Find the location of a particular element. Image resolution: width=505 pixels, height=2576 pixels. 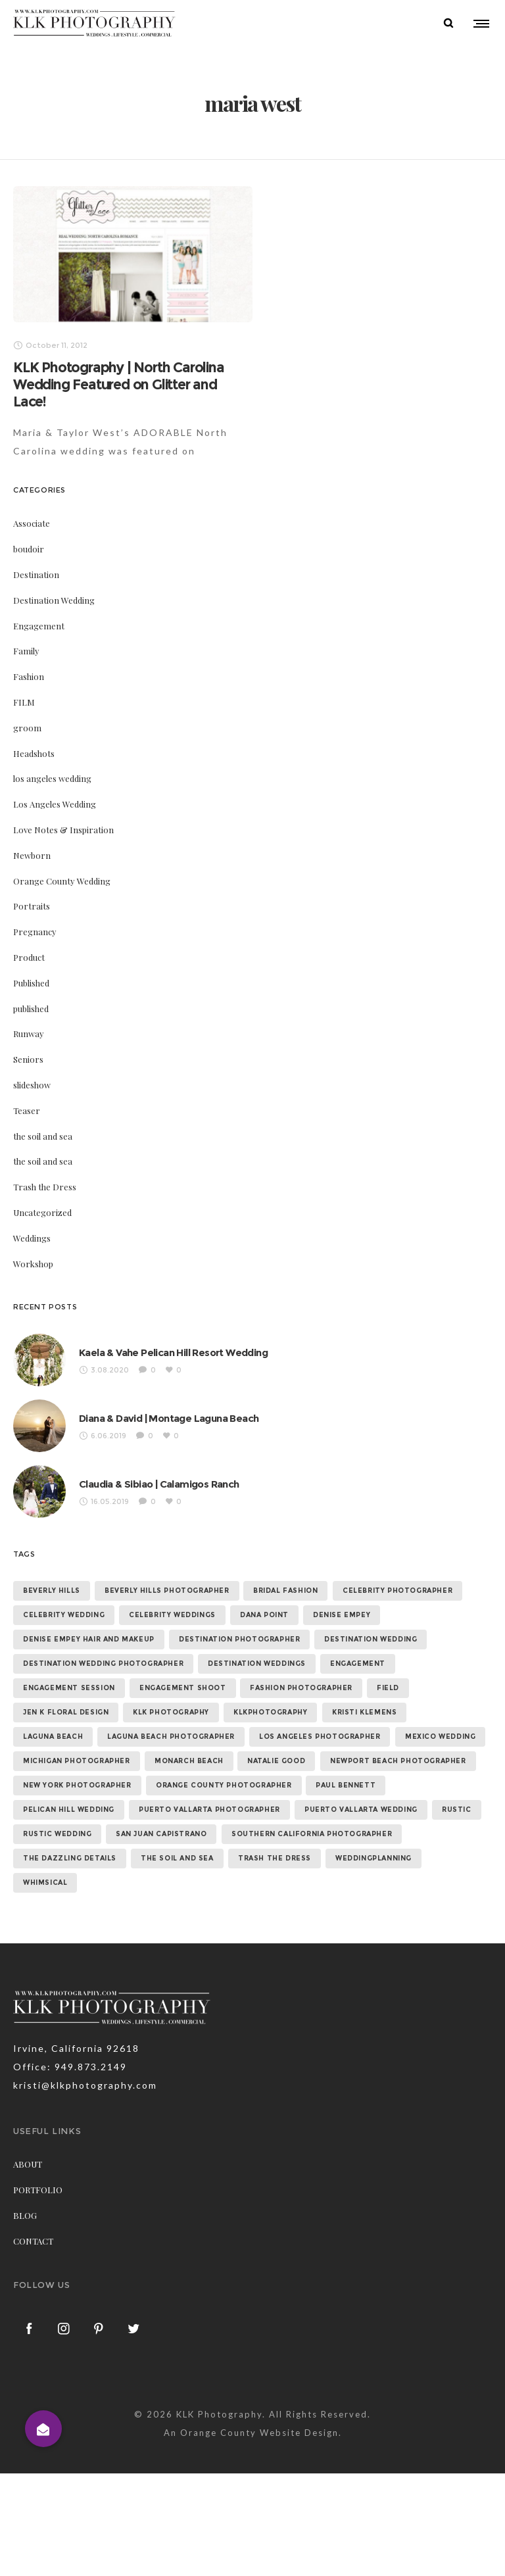

newport beach photographer [newport beach photographer (52 items)] is located at coordinates (398, 1761).